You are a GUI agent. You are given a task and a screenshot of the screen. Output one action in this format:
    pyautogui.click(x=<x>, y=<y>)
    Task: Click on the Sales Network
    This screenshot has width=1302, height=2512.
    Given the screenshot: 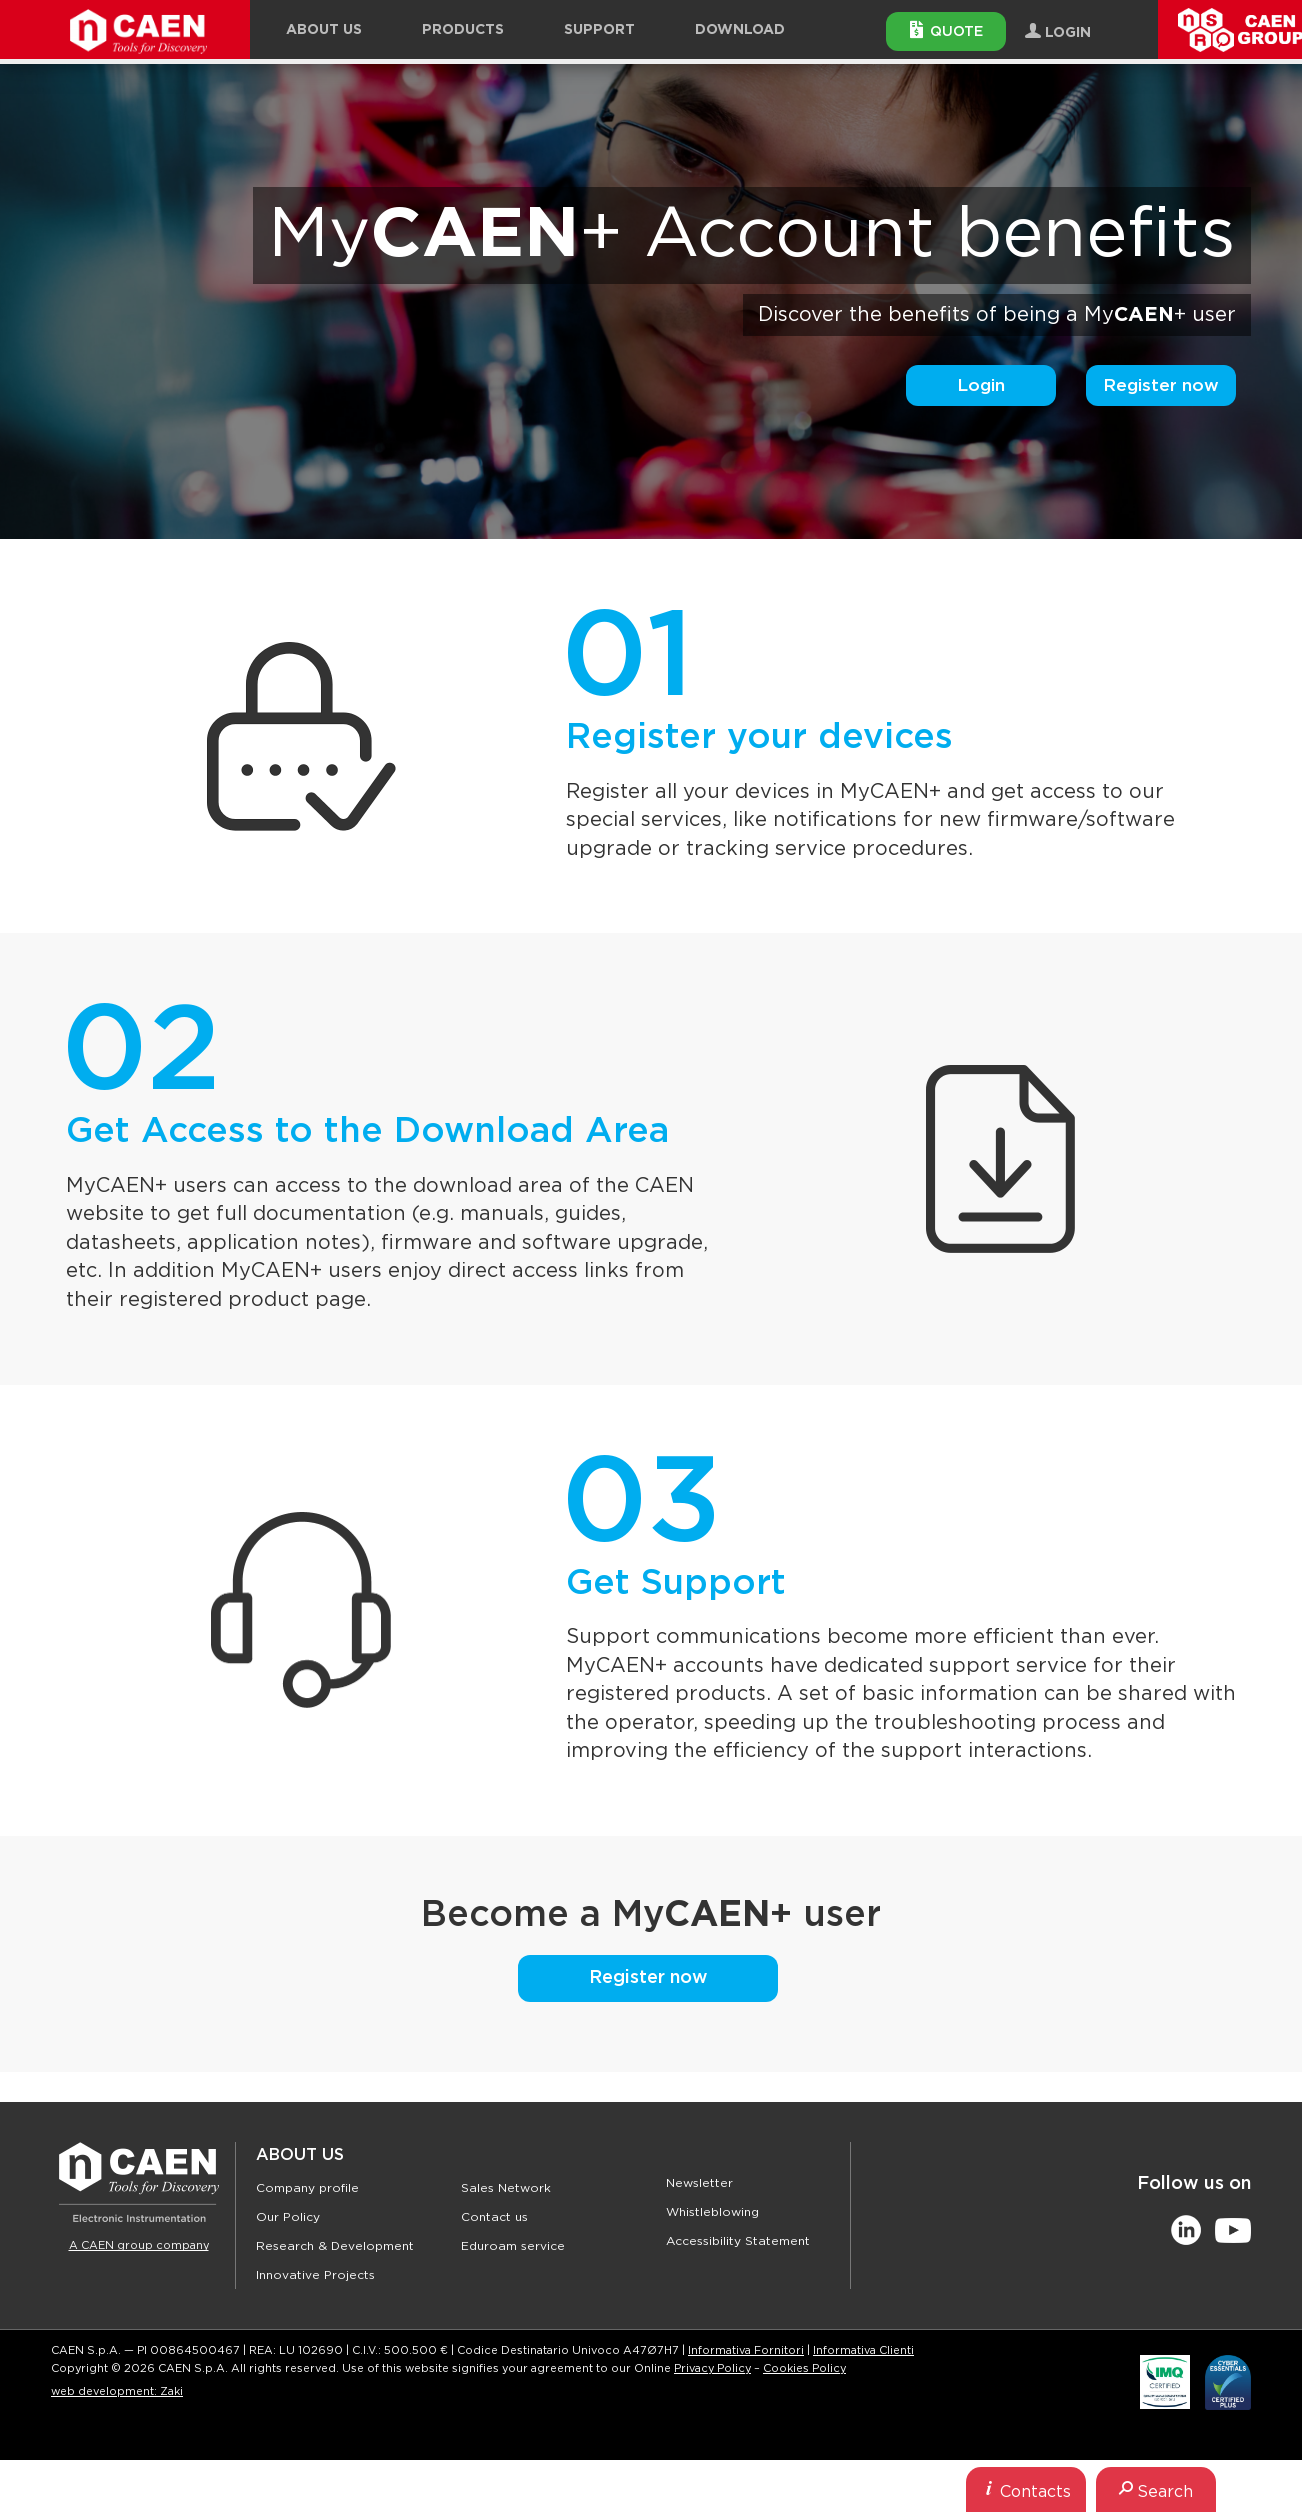 What is the action you would take?
    pyautogui.click(x=506, y=2188)
    